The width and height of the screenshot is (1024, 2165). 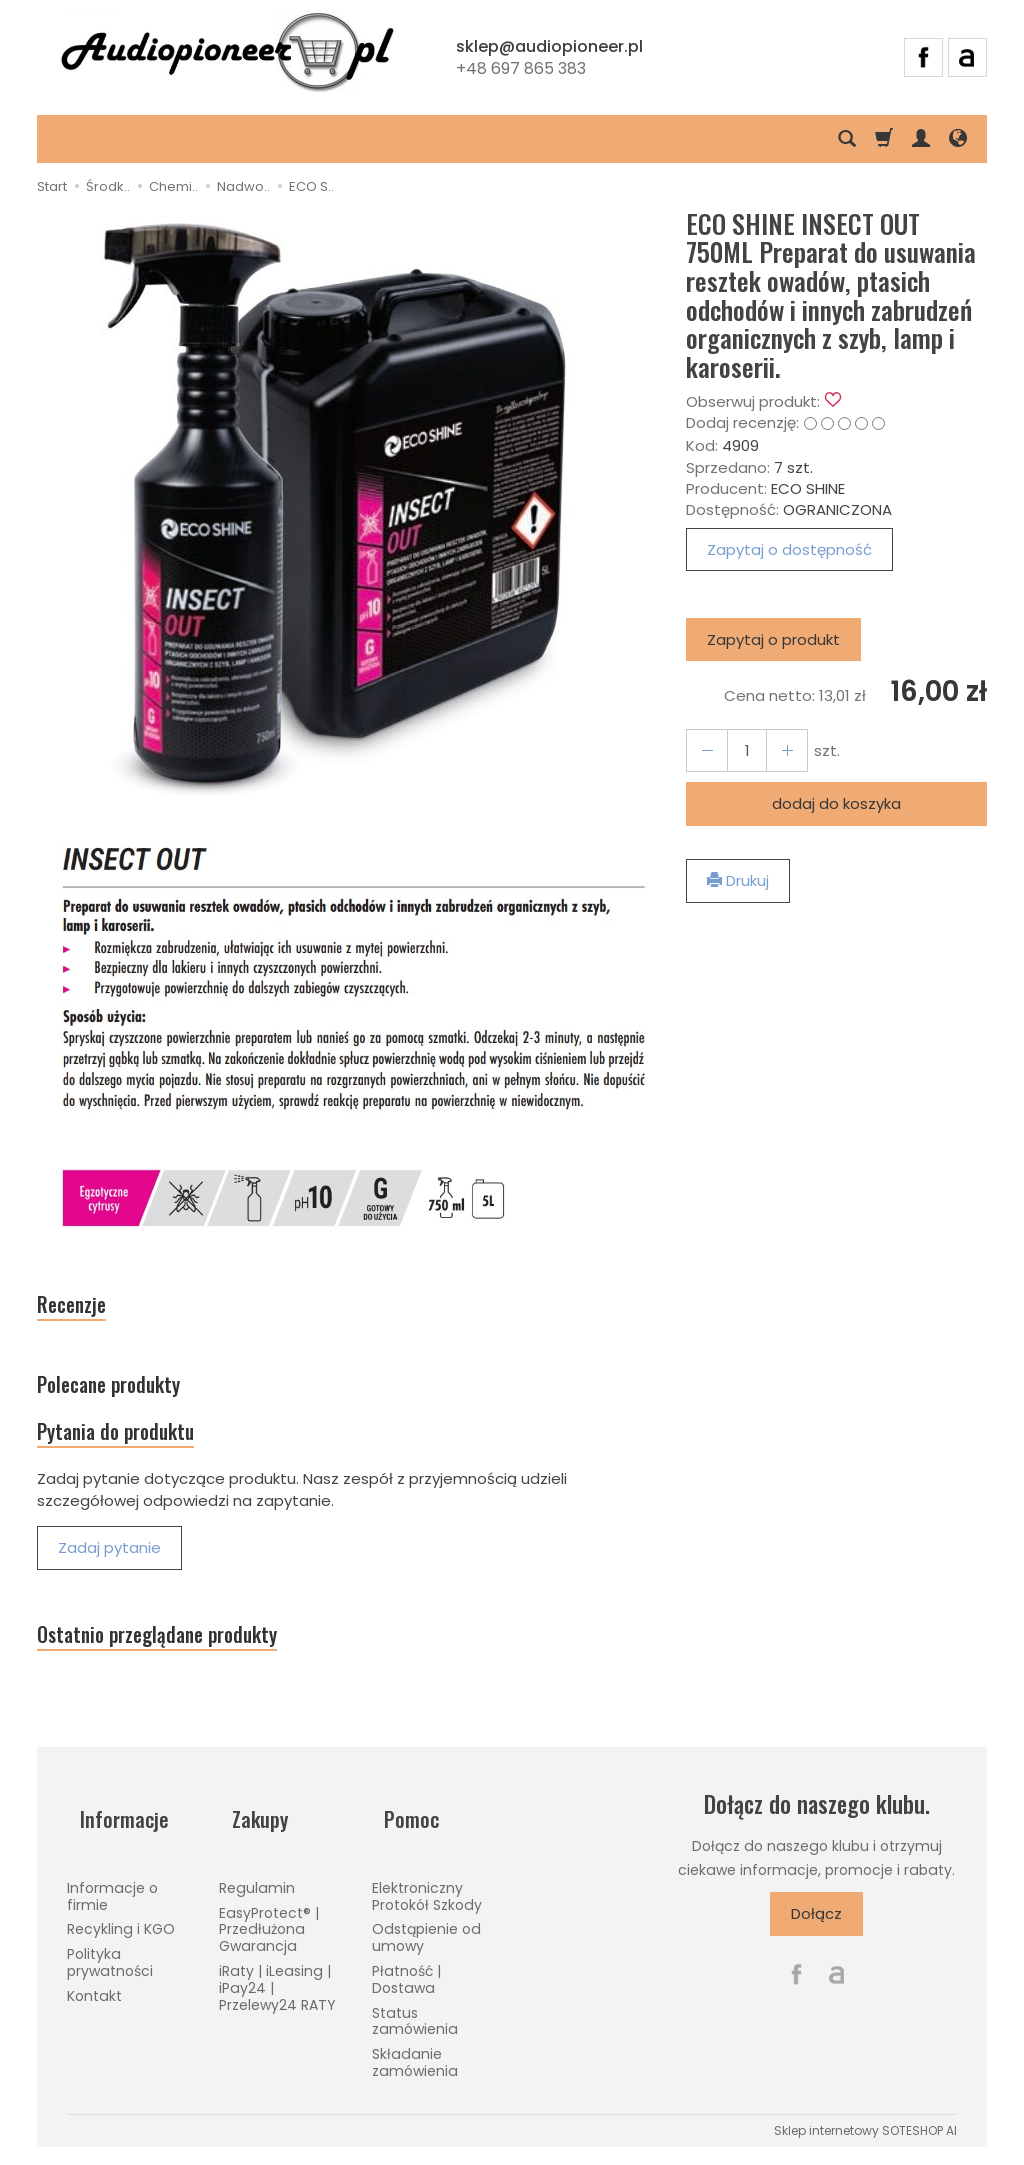 What do you see at coordinates (227, 55) in the screenshot?
I see `[Strona główna]` at bounding box center [227, 55].